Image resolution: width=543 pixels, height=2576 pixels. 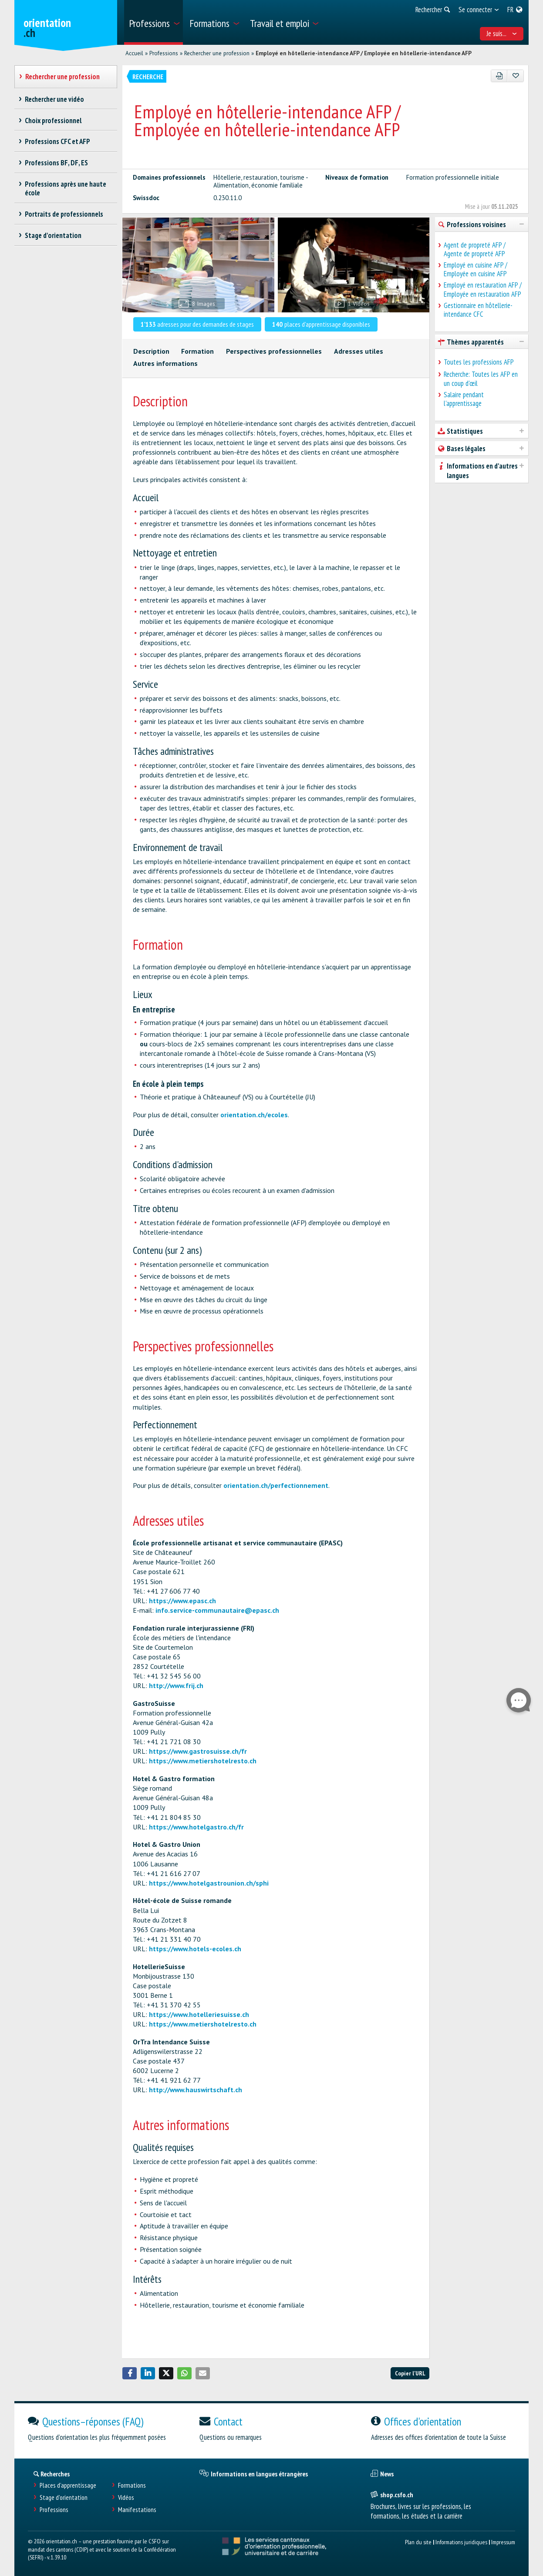 I want to click on Rechercher une profession [treeitem], so click(x=62, y=76).